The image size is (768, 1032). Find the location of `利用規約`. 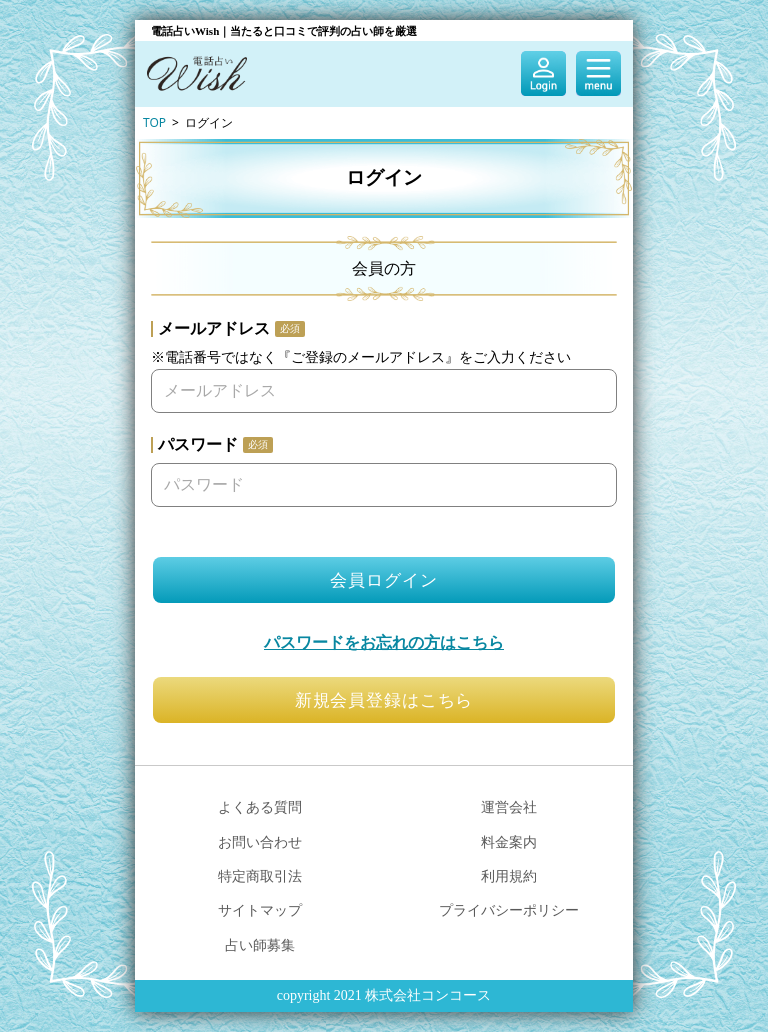

利用規約 is located at coordinates (509, 875).